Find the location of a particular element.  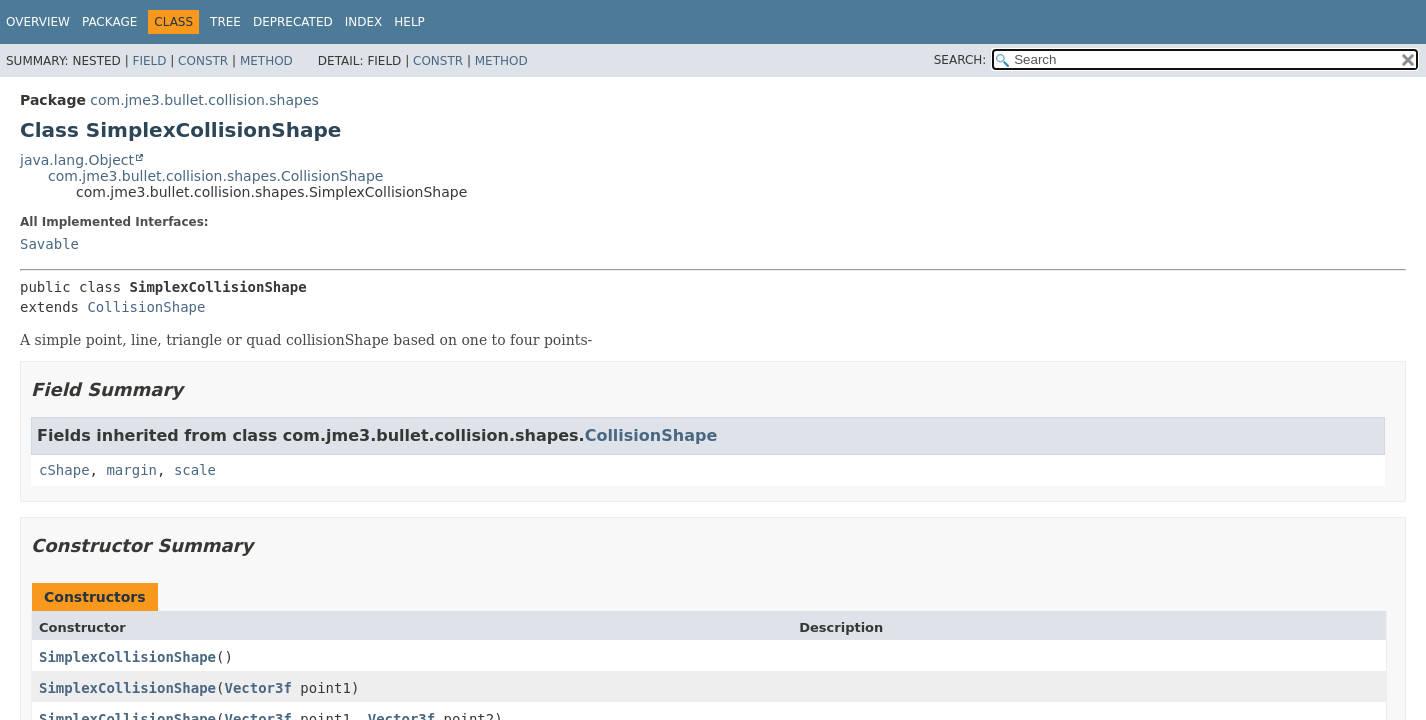

Help is located at coordinates (409, 22).